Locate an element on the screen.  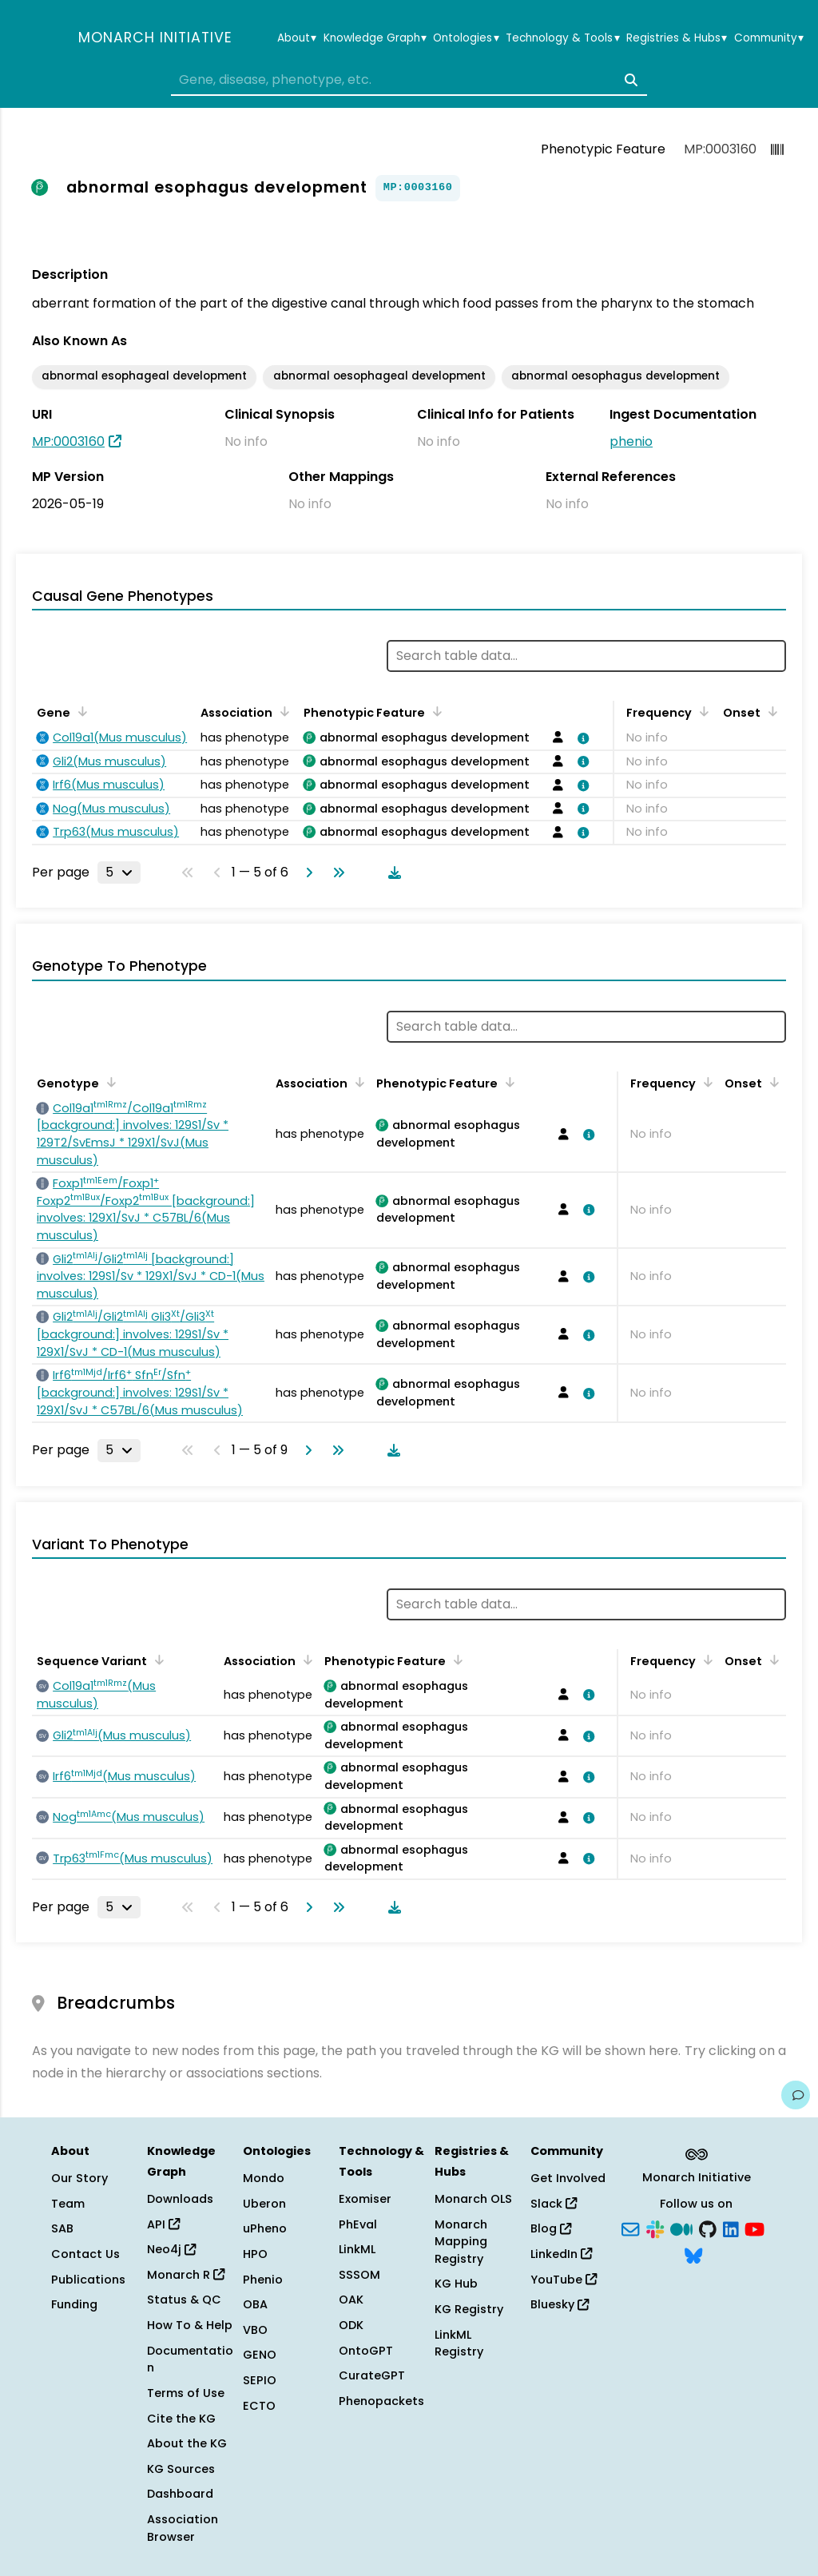
KG Hub is located at coordinates (456, 2284).